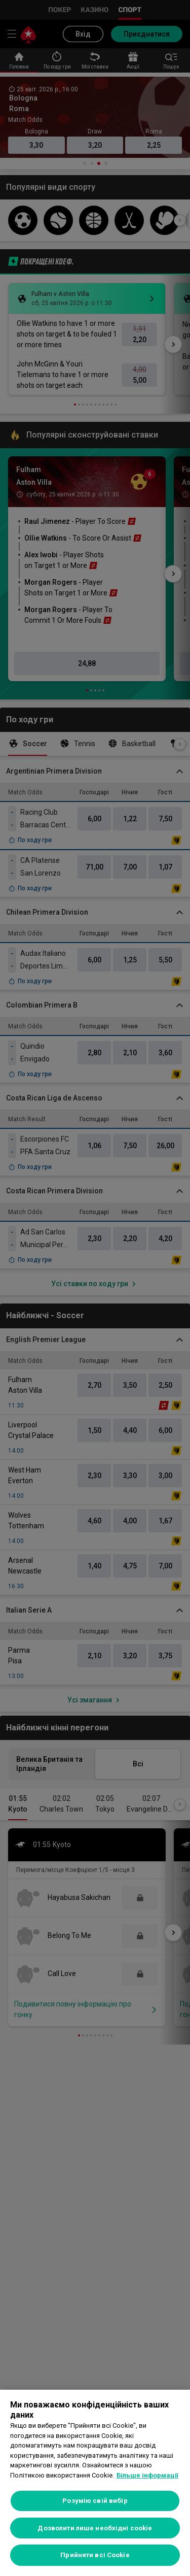 The width and height of the screenshot is (190, 2576). What do you see at coordinates (147, 2475) in the screenshot?
I see `Більше інформації [Додаткові відомості про конфіденційність, відкривається в новому вікні]` at bounding box center [147, 2475].